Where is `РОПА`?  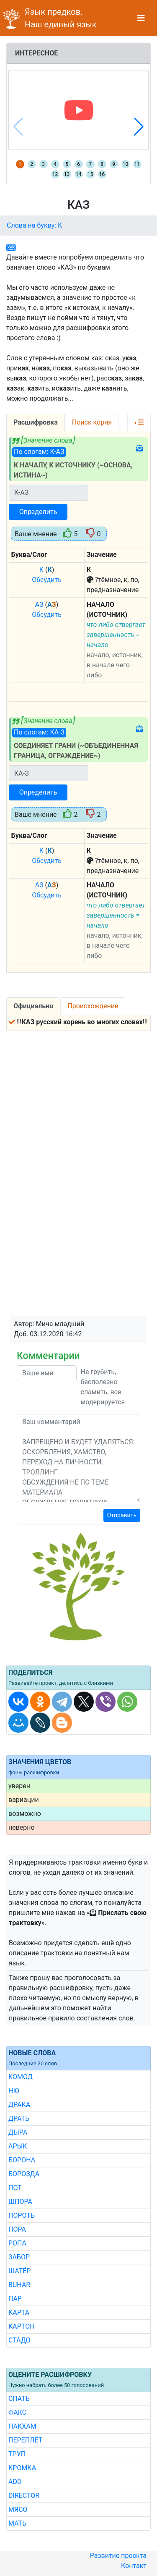 РОПА is located at coordinates (17, 2243).